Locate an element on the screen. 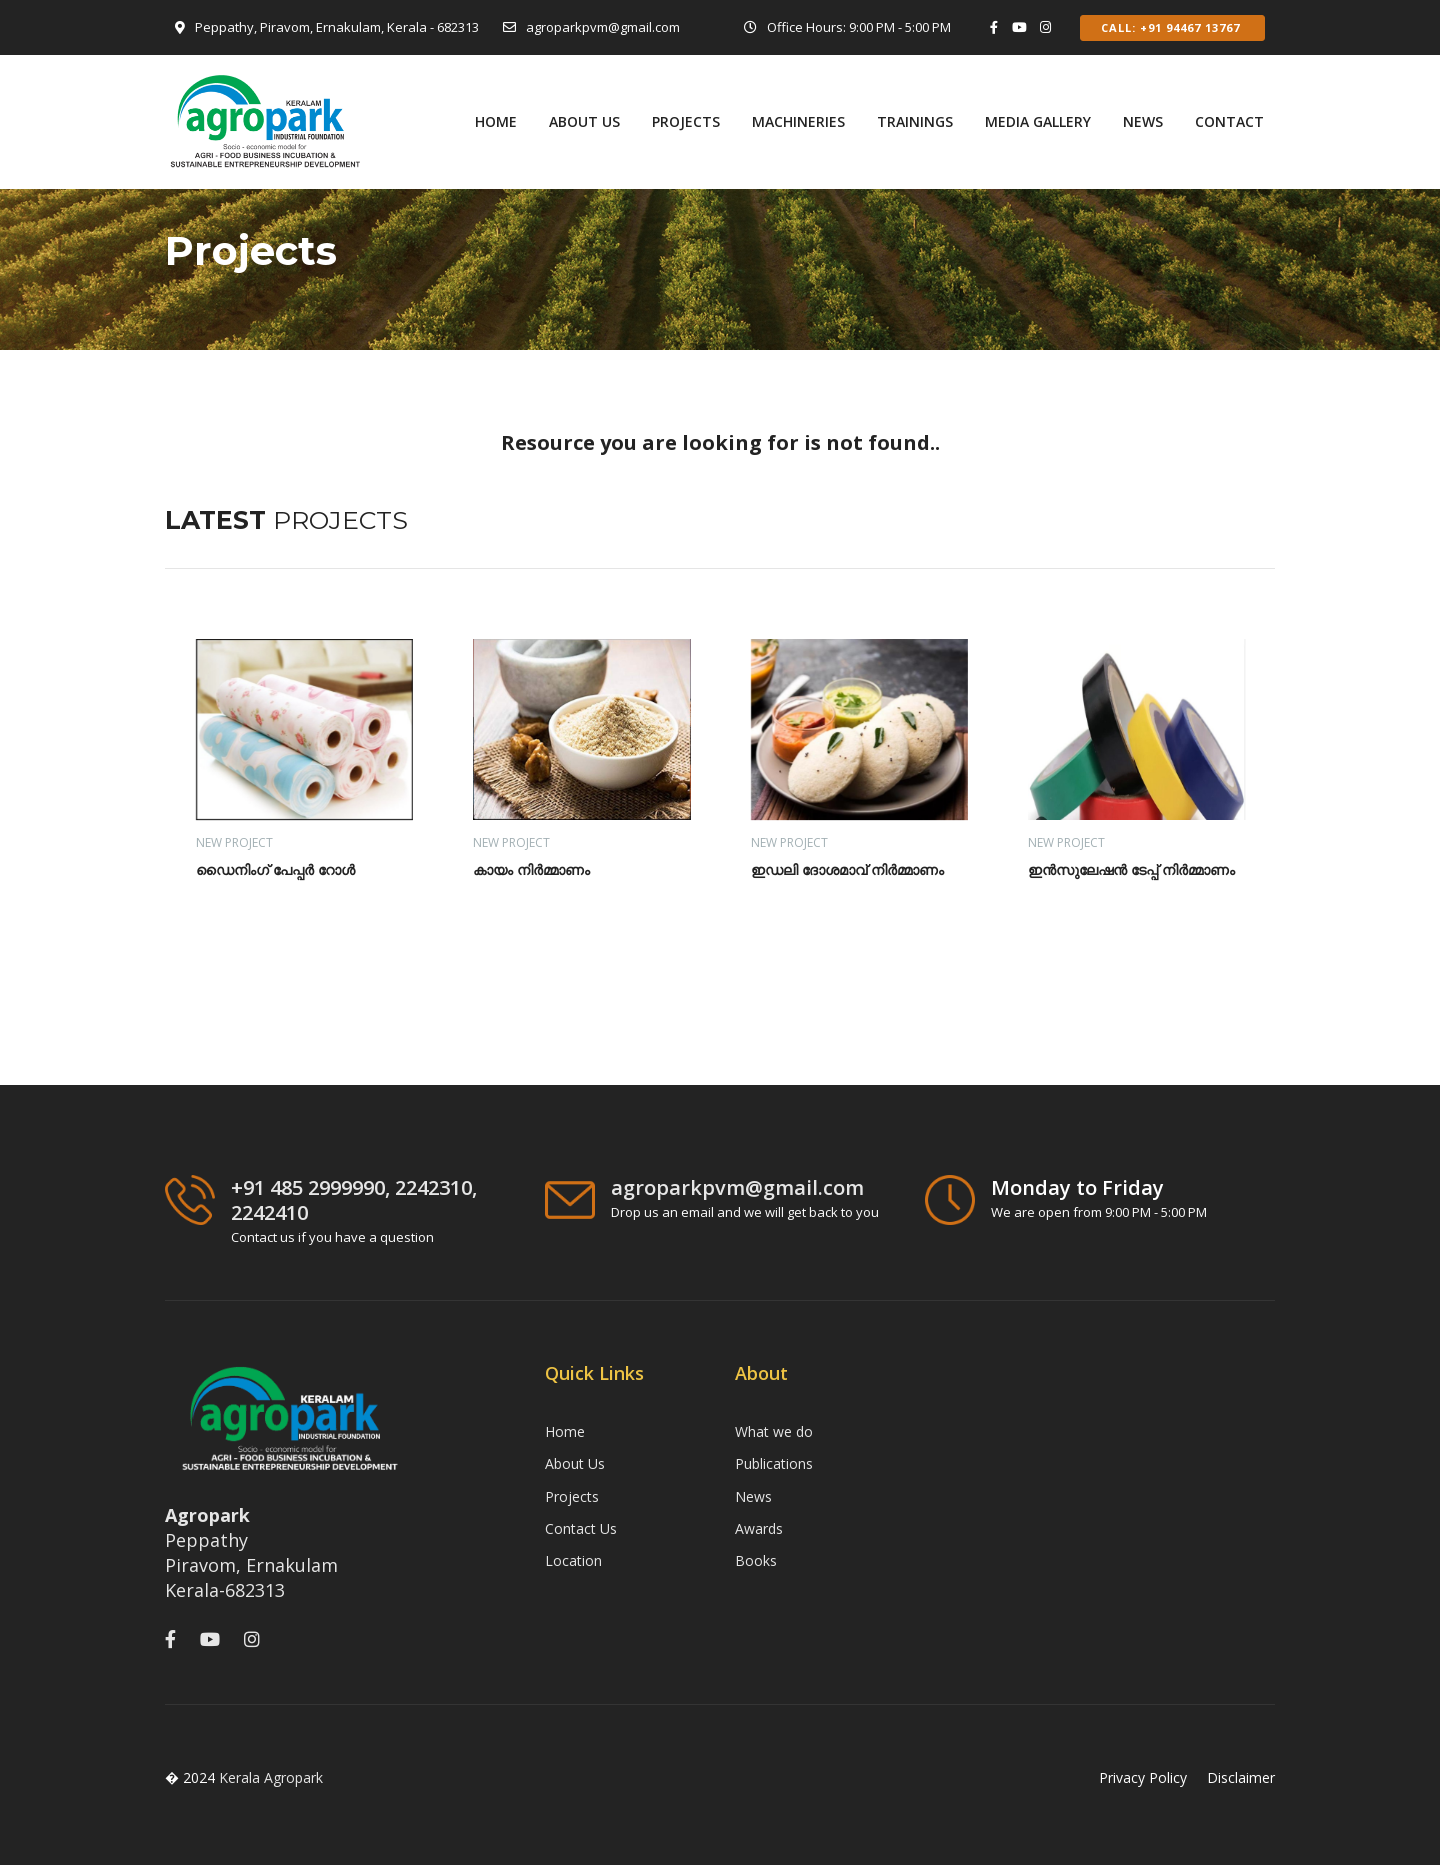  ഇൻസുലേഷൻ ടേപ്പ് നിർമ്മാണം is located at coordinates (1131, 870).